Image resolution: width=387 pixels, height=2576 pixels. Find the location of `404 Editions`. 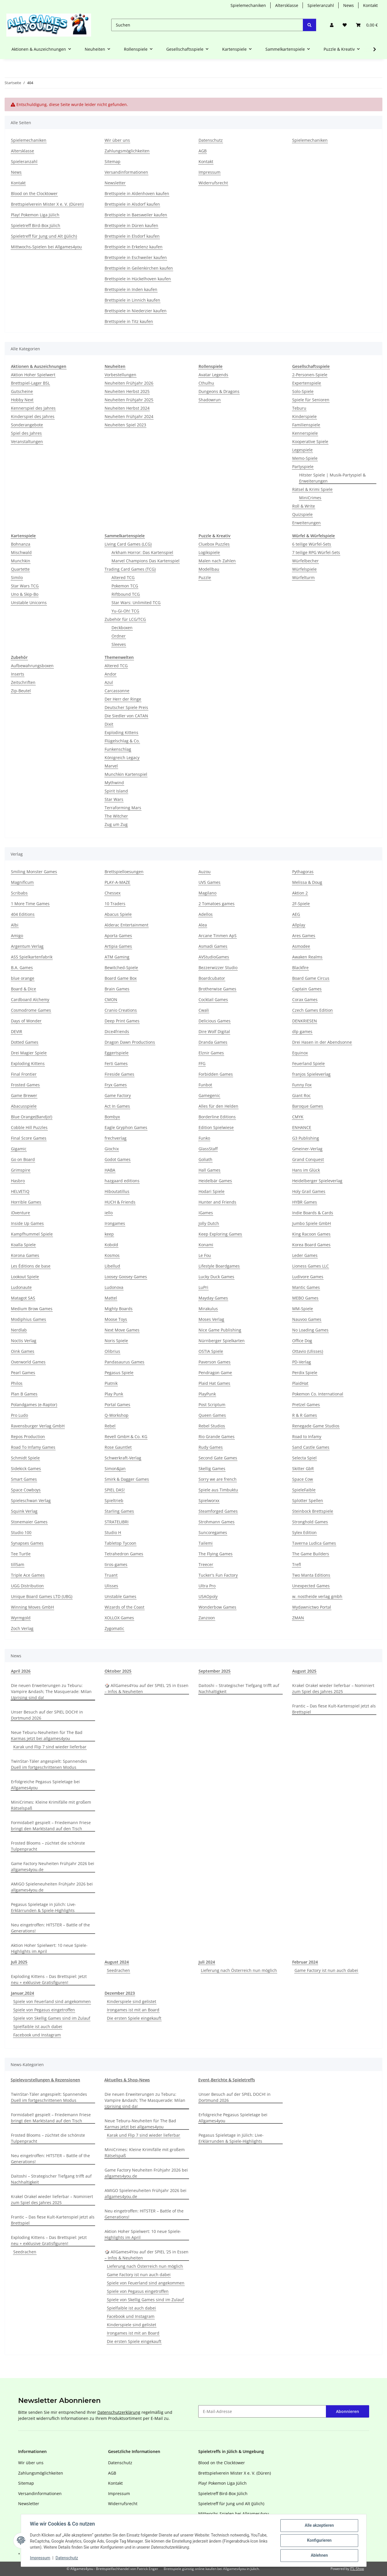

404 Editions is located at coordinates (23, 914).